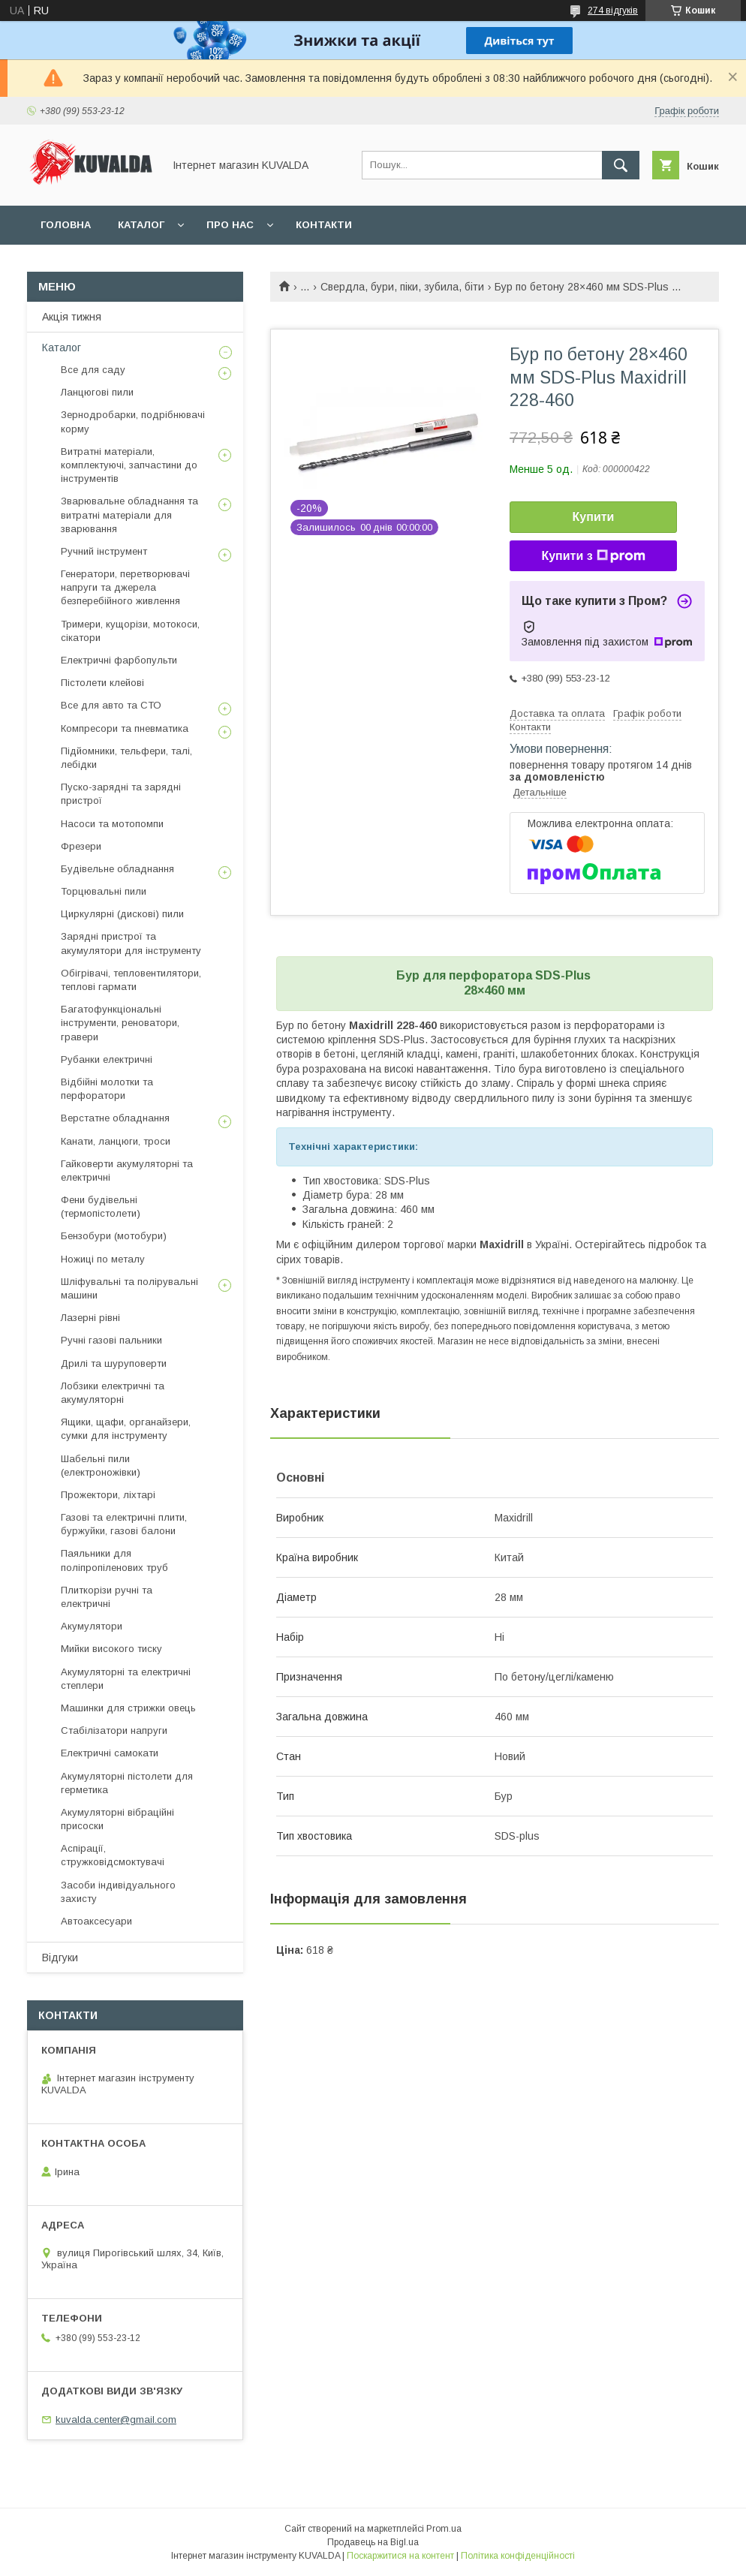  I want to click on Зварювальне обладнання та витратні матеріали для зварювання, so click(129, 514).